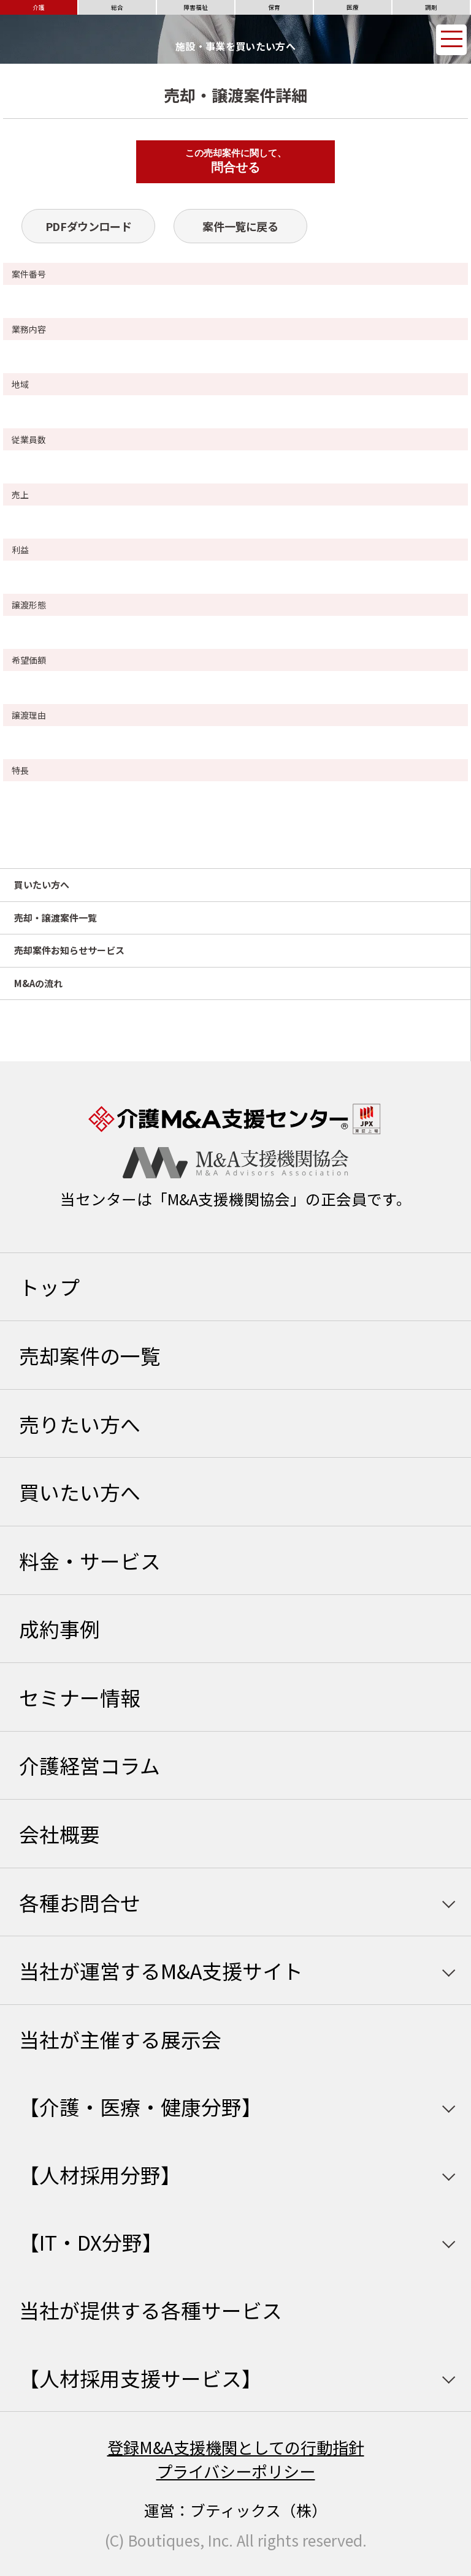 The height and width of the screenshot is (2576, 471). Describe the element at coordinates (90, 1355) in the screenshot. I see `売却案件の一覧` at that location.